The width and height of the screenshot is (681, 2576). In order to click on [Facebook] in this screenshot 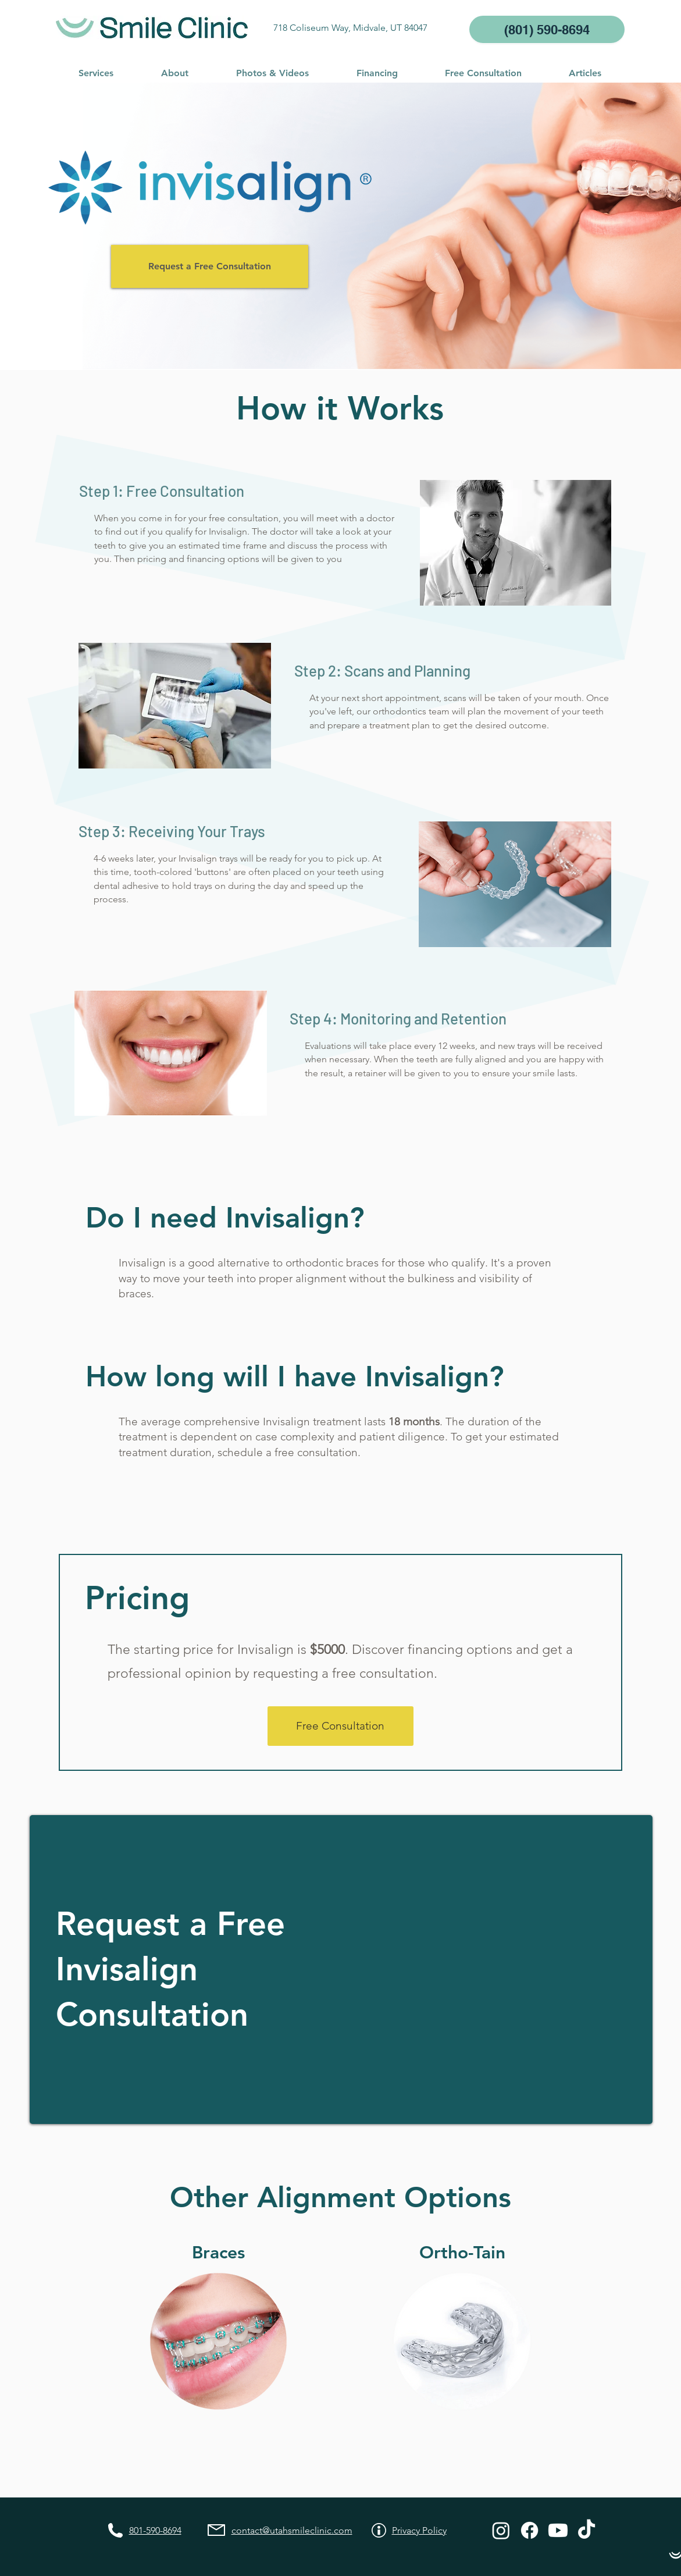, I will do `click(529, 2530)`.